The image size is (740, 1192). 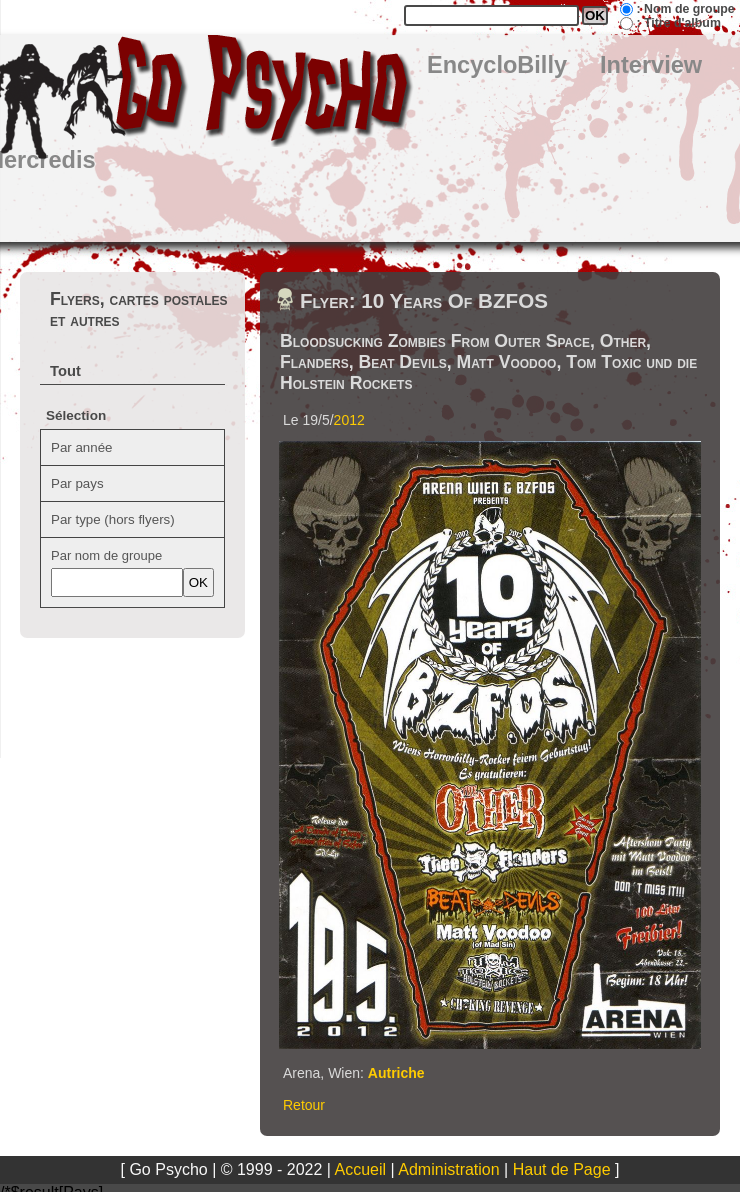 I want to click on Interview, so click(x=651, y=65).